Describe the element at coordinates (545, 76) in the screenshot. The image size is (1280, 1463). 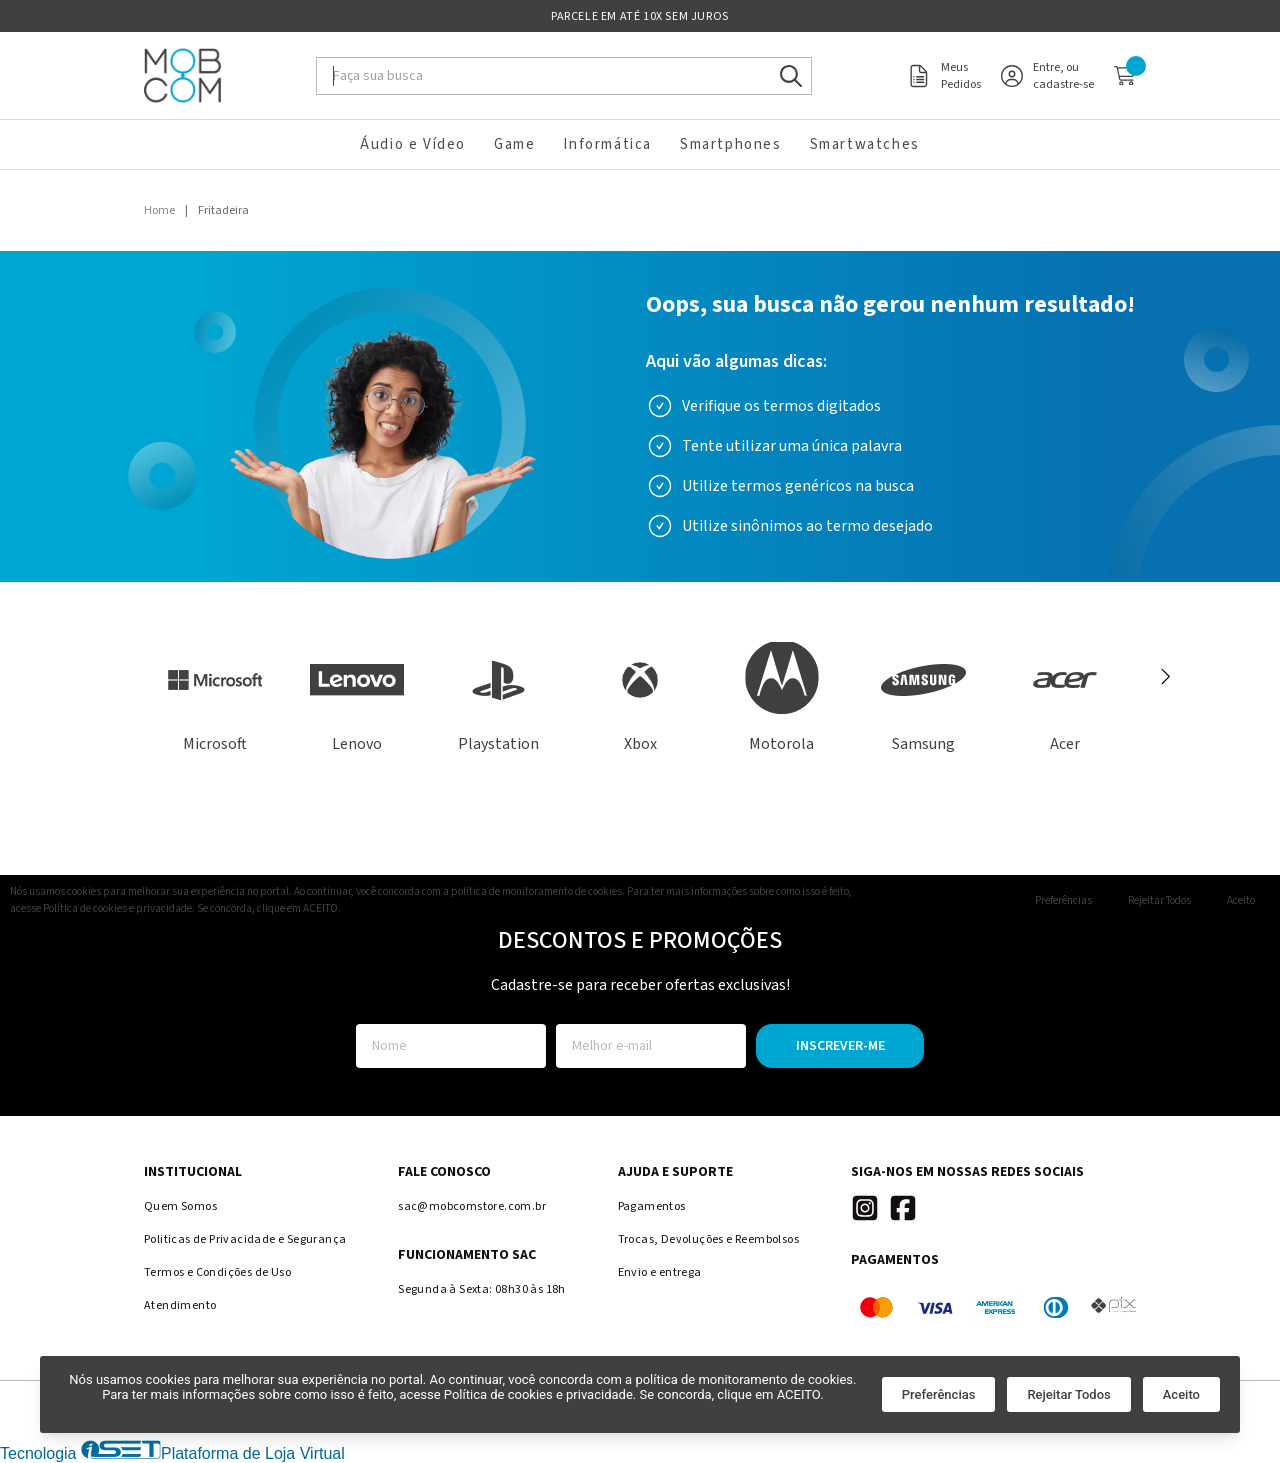
I see `[Digite o termo de busca]` at that location.